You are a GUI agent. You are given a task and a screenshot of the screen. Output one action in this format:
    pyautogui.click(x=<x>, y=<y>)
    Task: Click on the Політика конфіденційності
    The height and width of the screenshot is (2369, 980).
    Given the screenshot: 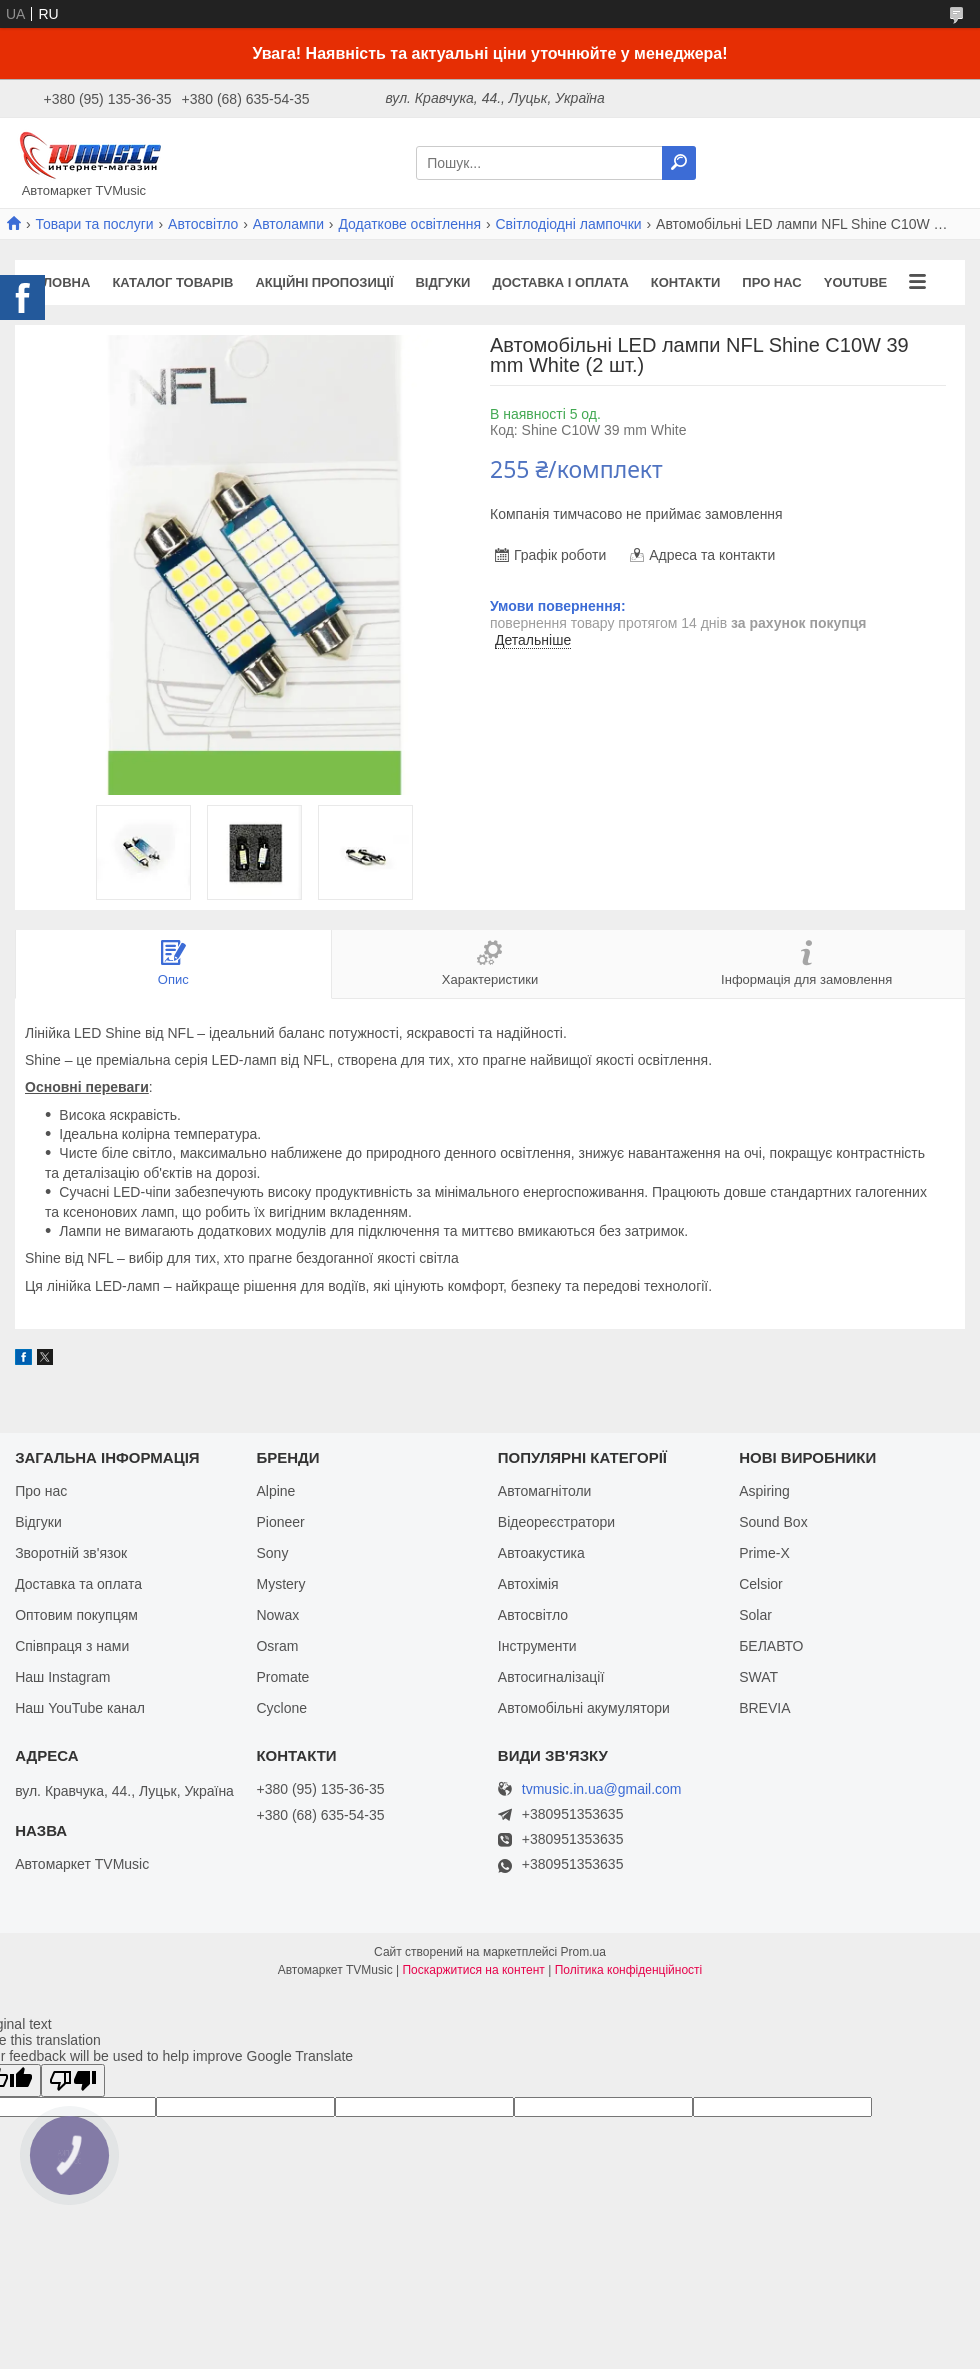 What is the action you would take?
    pyautogui.click(x=629, y=1970)
    